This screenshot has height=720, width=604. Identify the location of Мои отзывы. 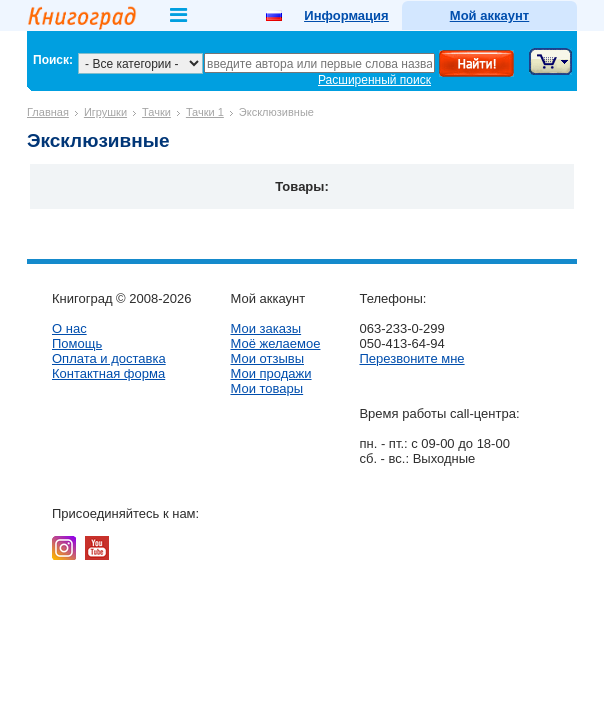
(267, 358).